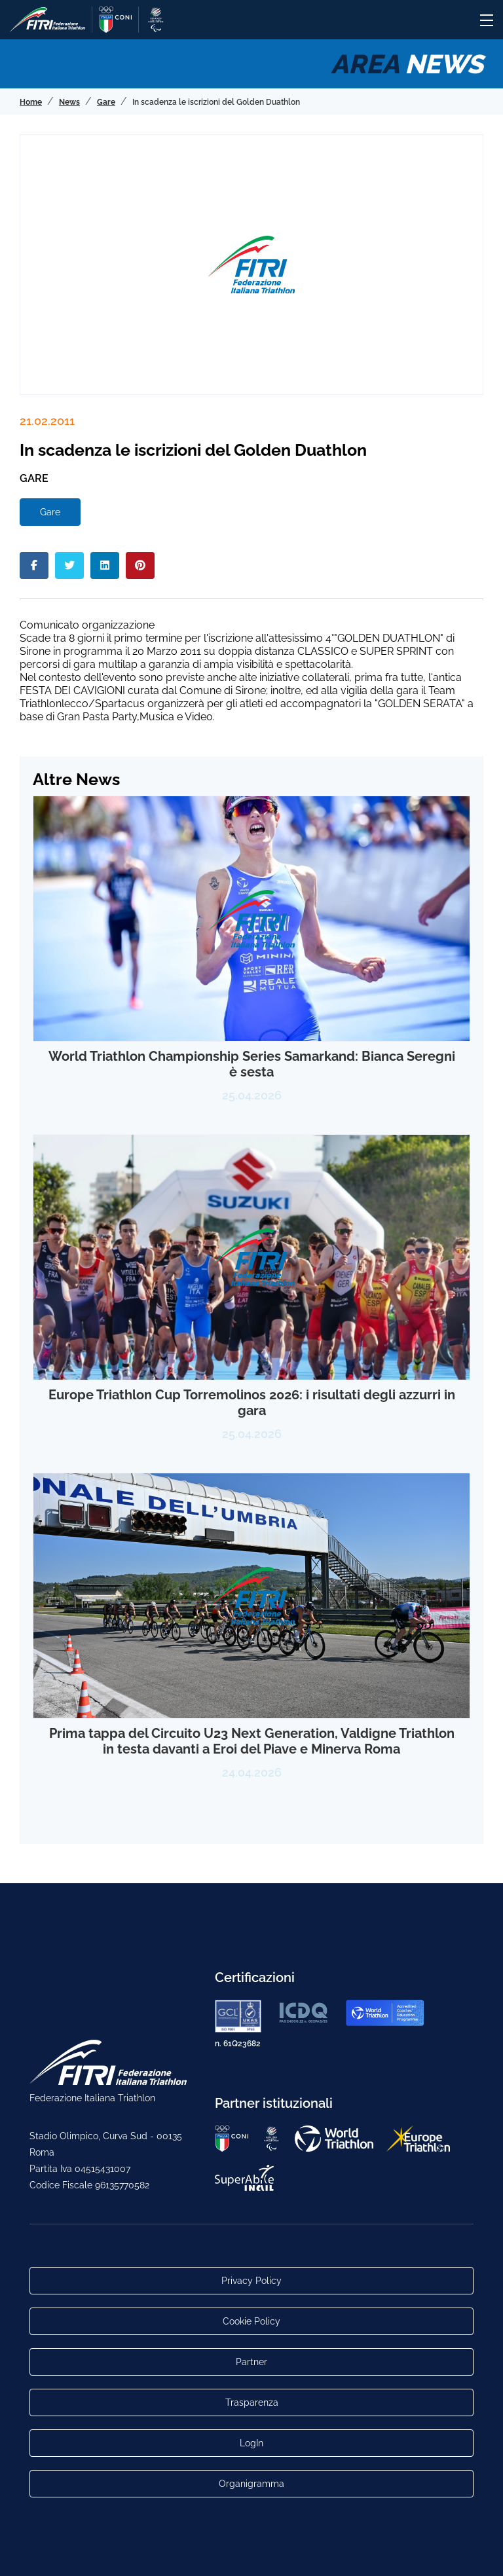 This screenshot has width=503, height=2576. I want to click on Europe Triathlon Cup Torremolinos 2026: i risultati degli azzurri in gara, so click(251, 1402).